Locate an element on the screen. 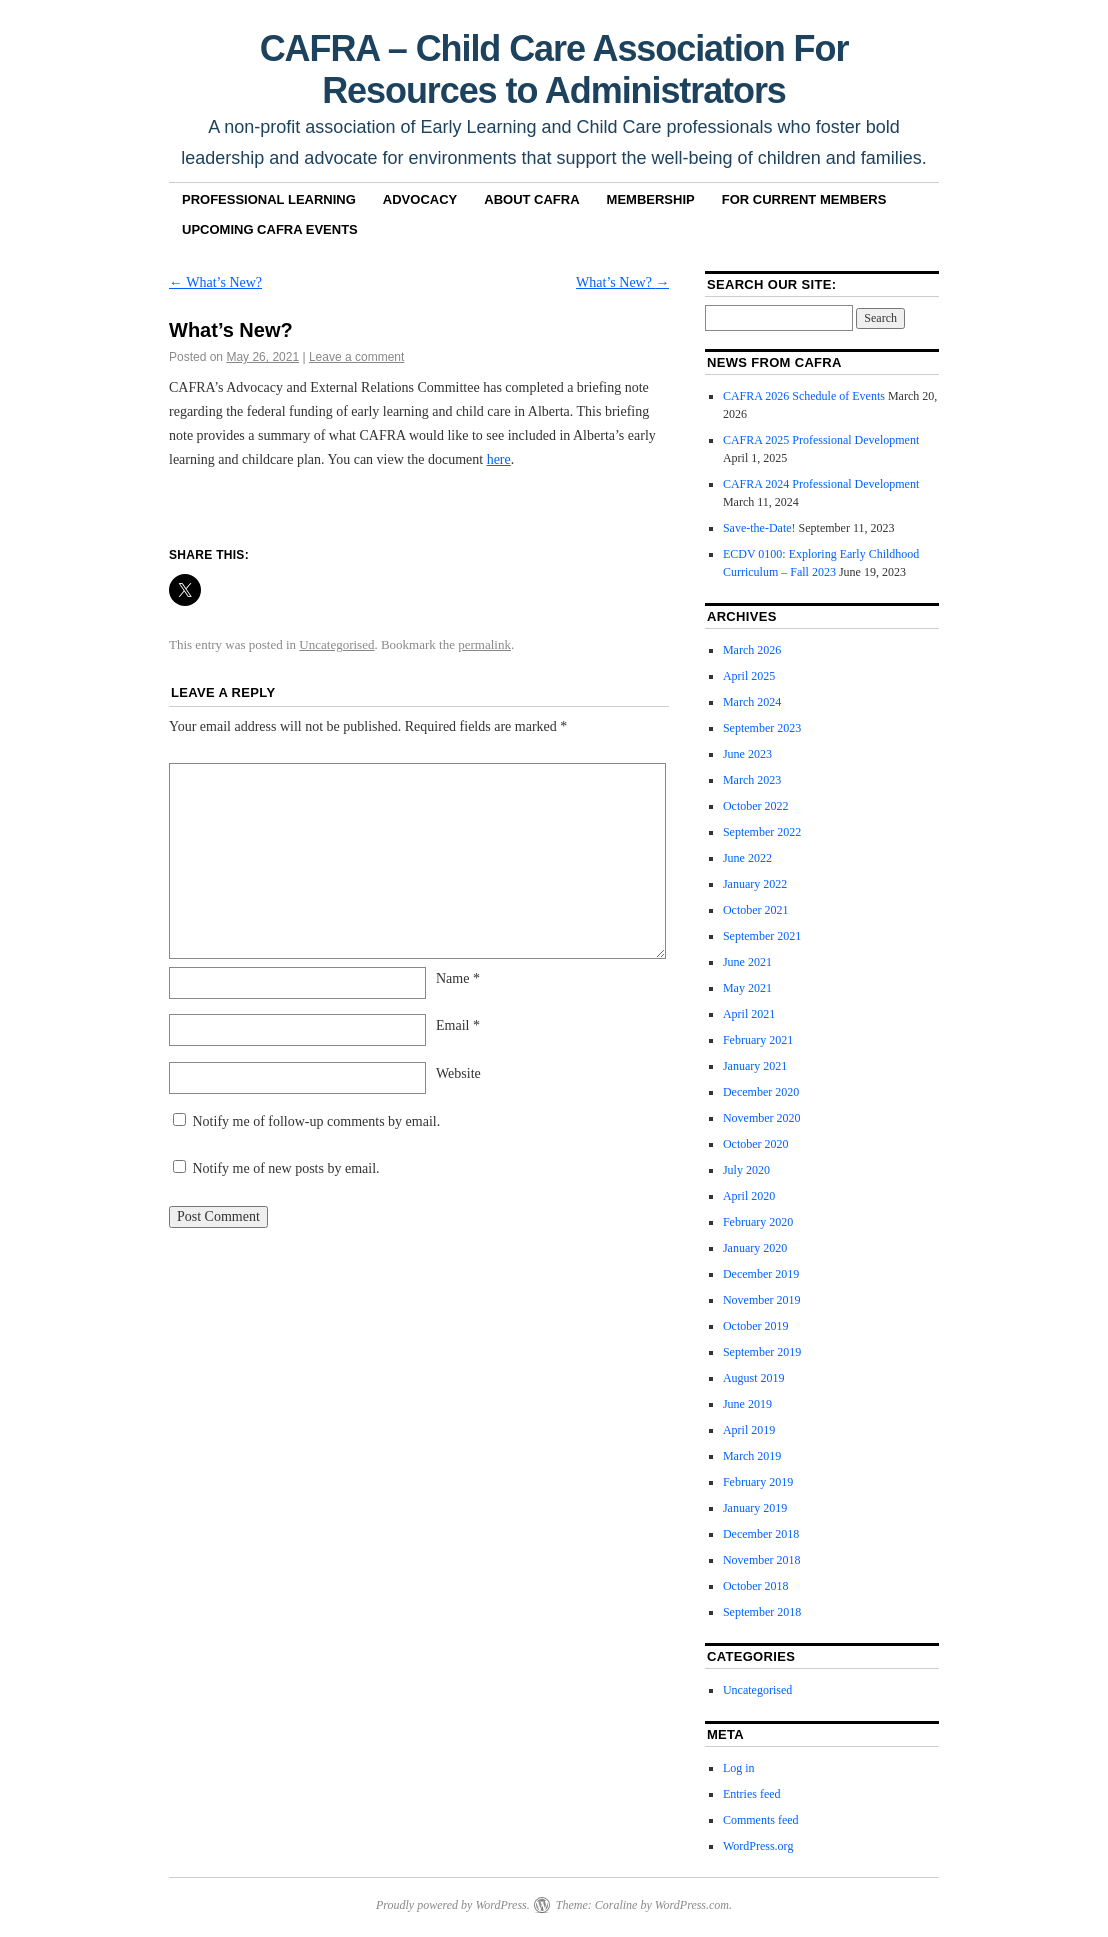  January 2020 is located at coordinates (755, 1248).